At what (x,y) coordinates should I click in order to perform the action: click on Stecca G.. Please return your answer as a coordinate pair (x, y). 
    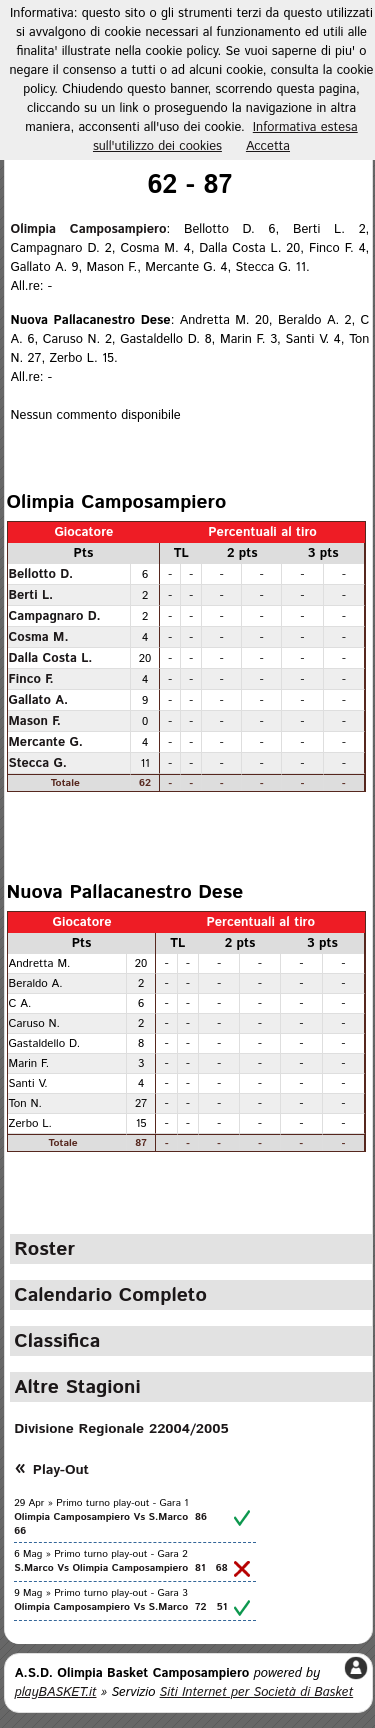
    Looking at the image, I should click on (38, 763).